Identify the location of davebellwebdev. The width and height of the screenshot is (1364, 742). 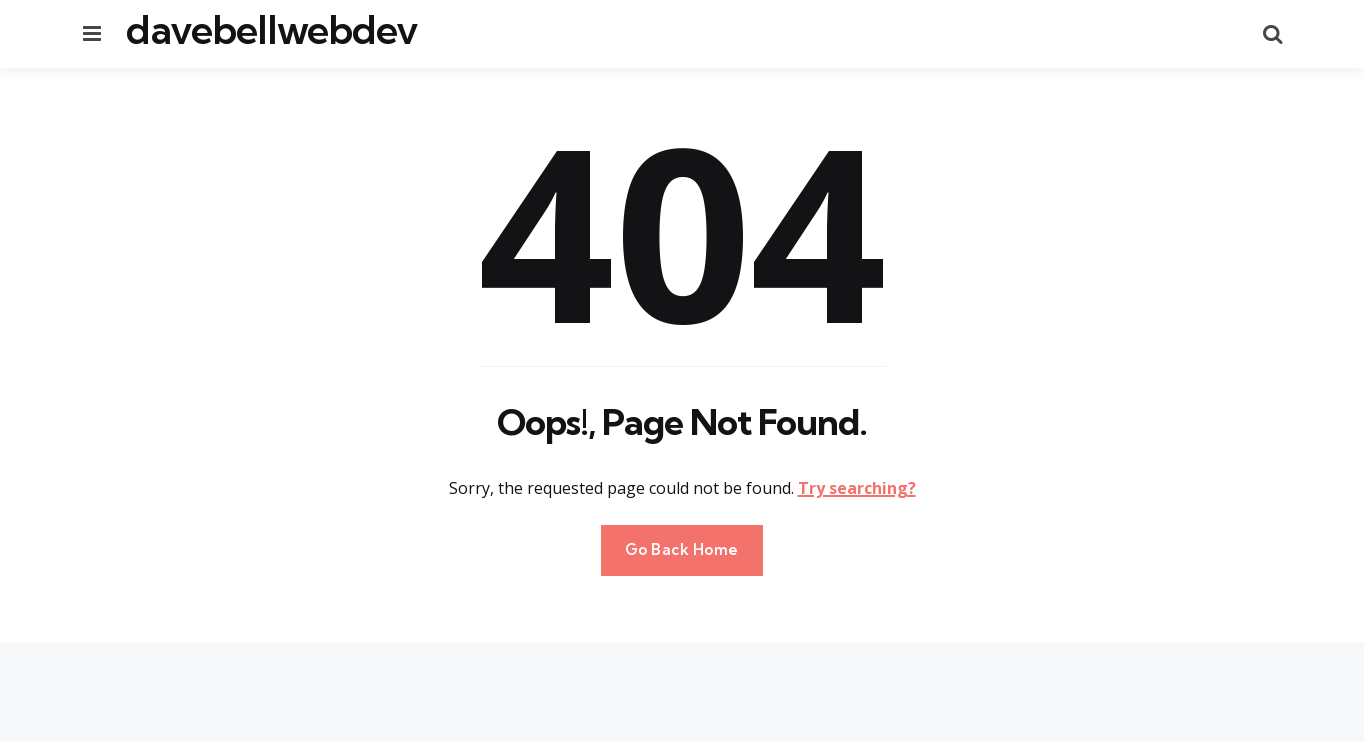
(272, 30).